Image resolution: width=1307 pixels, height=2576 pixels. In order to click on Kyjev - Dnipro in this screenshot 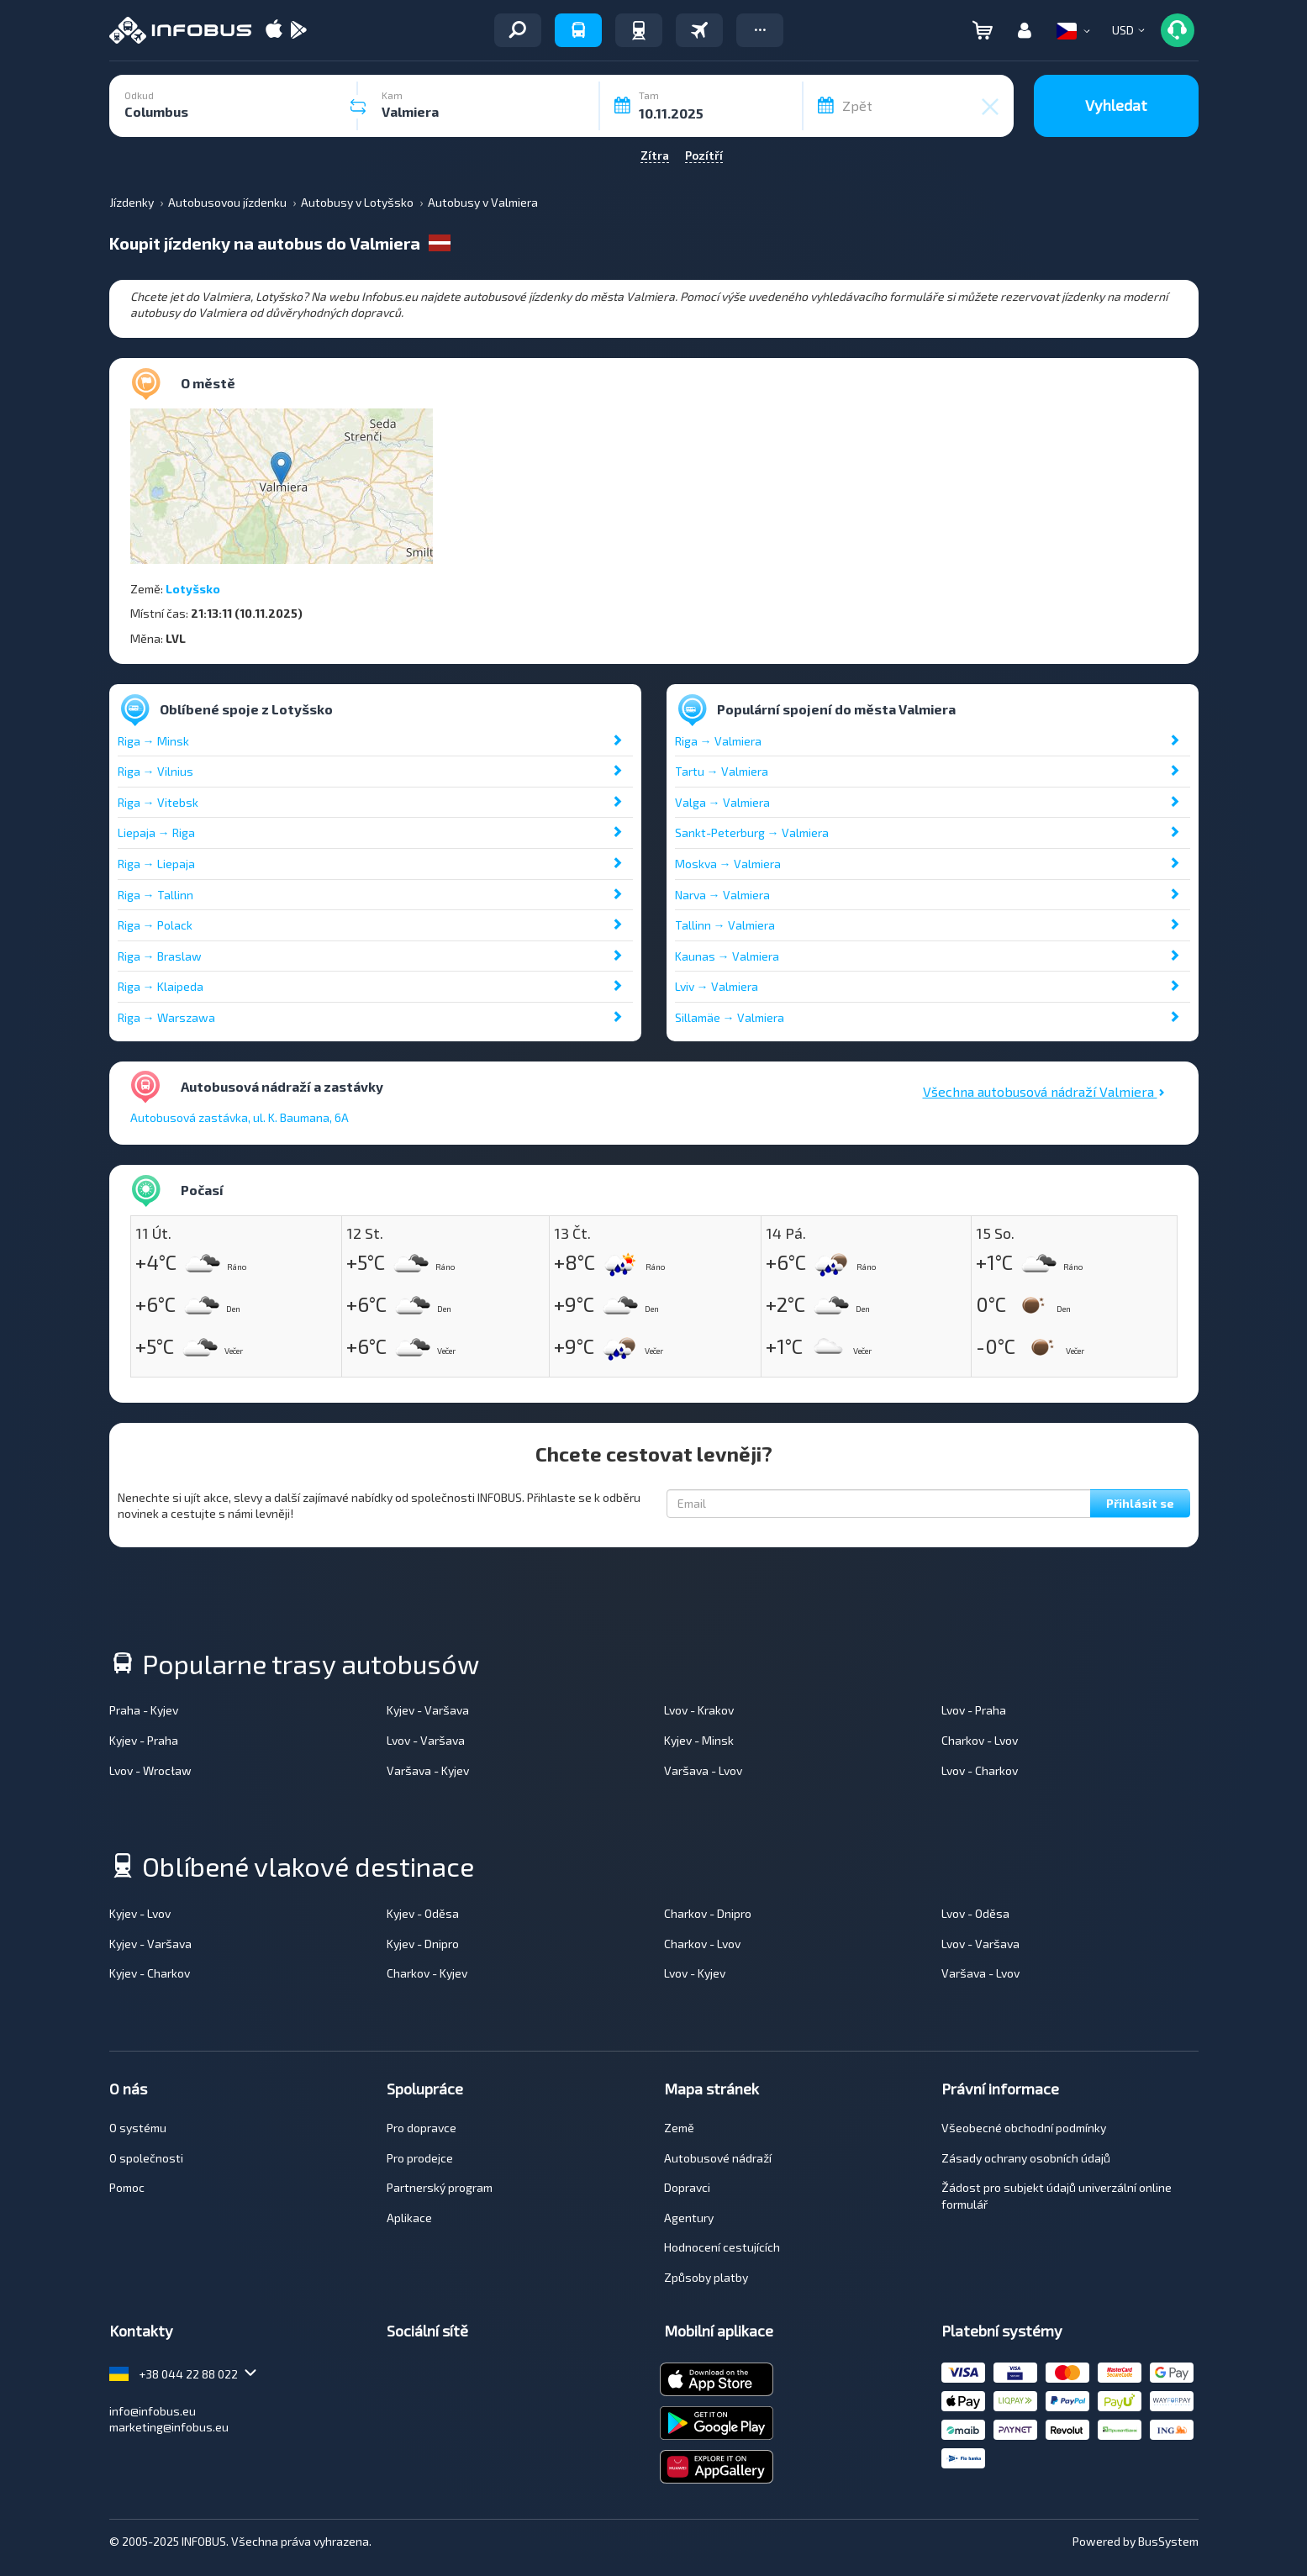, I will do `click(423, 1943)`.